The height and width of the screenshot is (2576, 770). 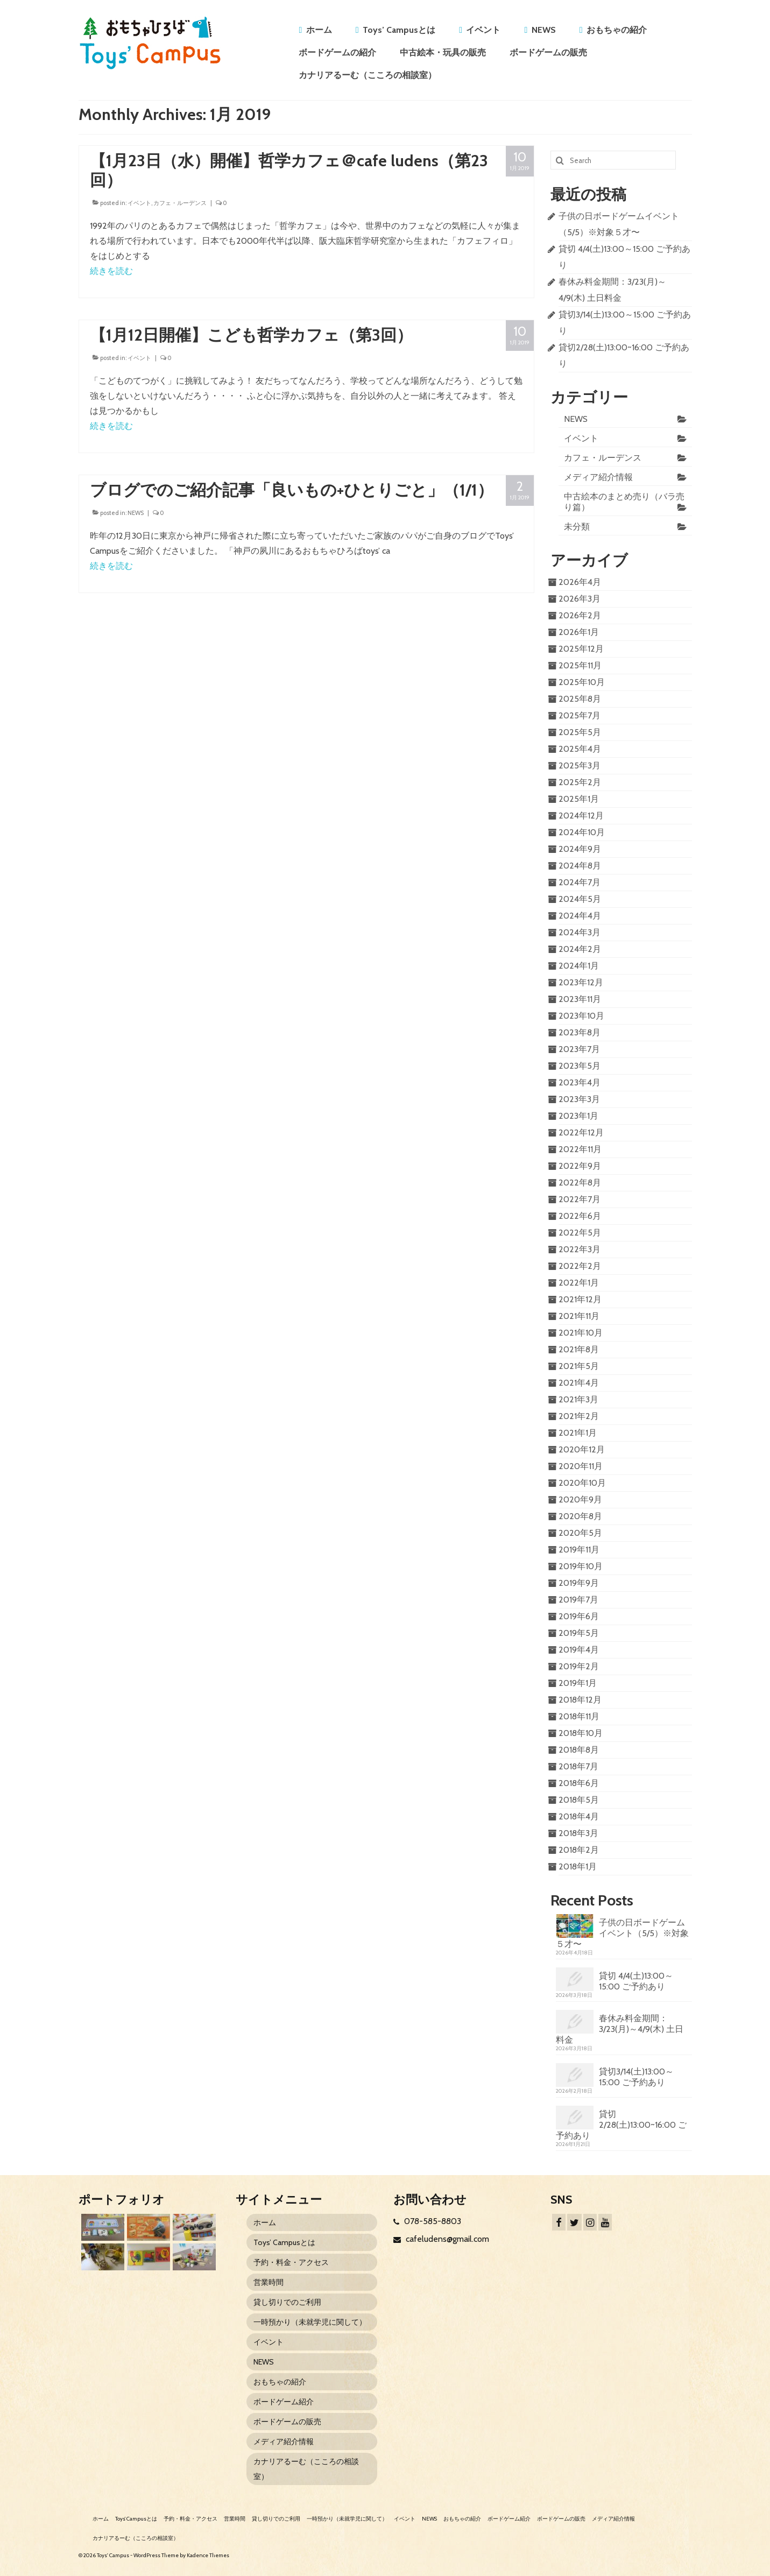 What do you see at coordinates (399, 30) in the screenshot?
I see `Toys’ Campusとは` at bounding box center [399, 30].